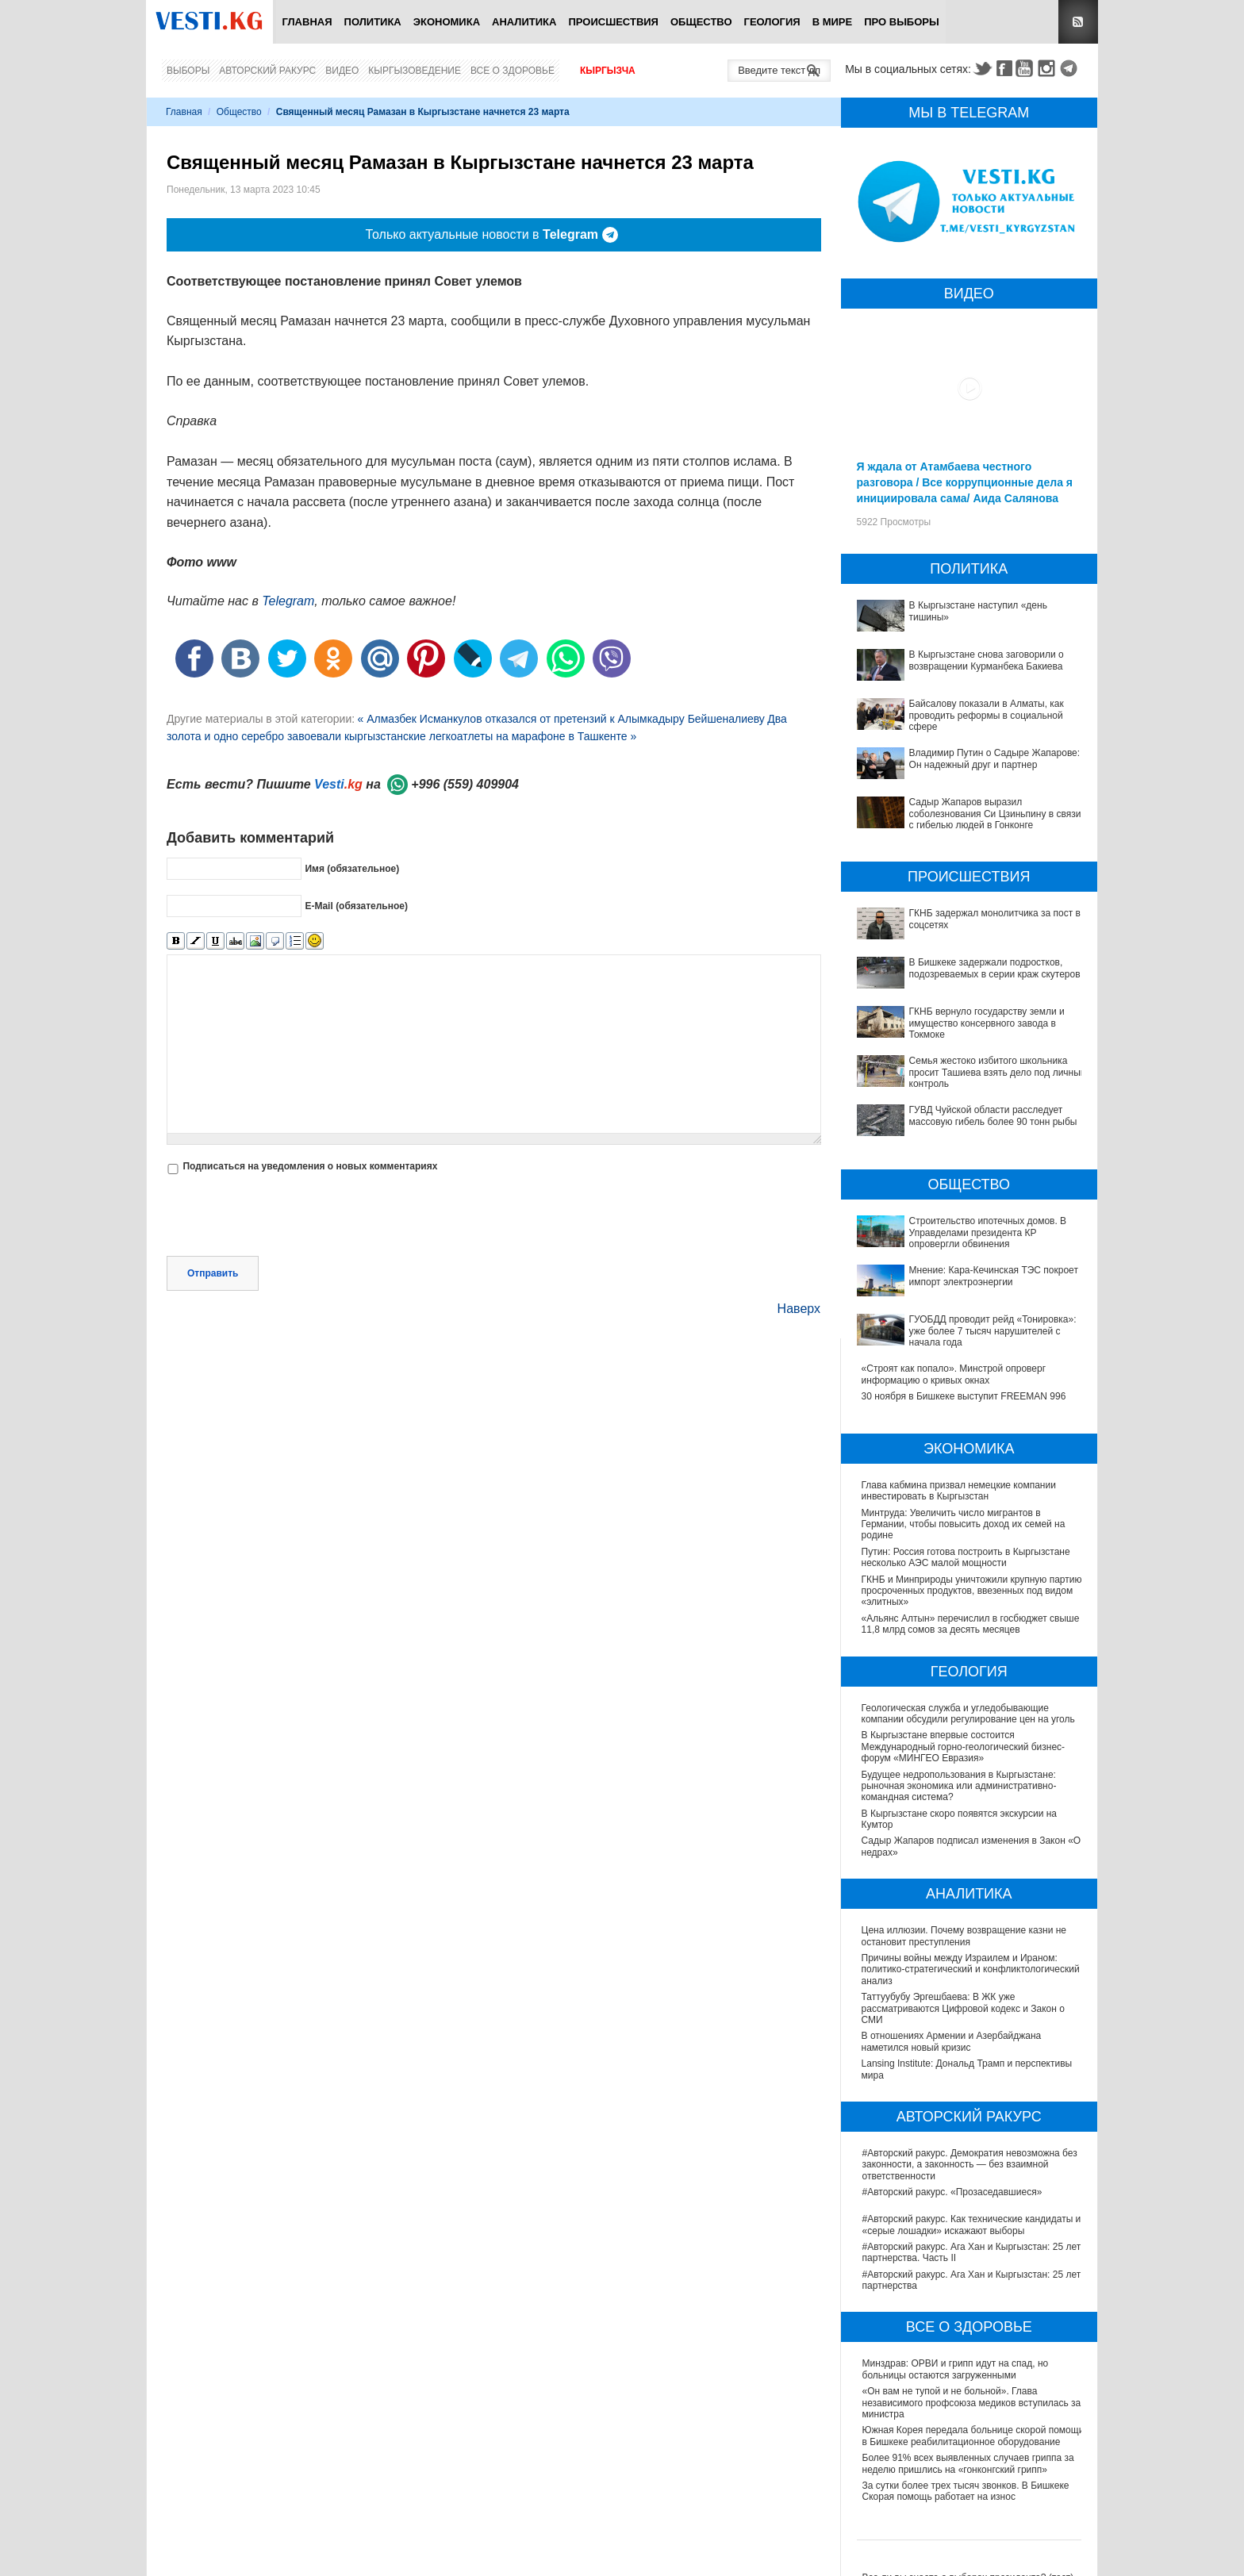 The image size is (1244, 2576). I want to click on Минтруда: Увеличить число мигрантов в Германии, чтобы повысить доход их семей на родине, so click(963, 1524).